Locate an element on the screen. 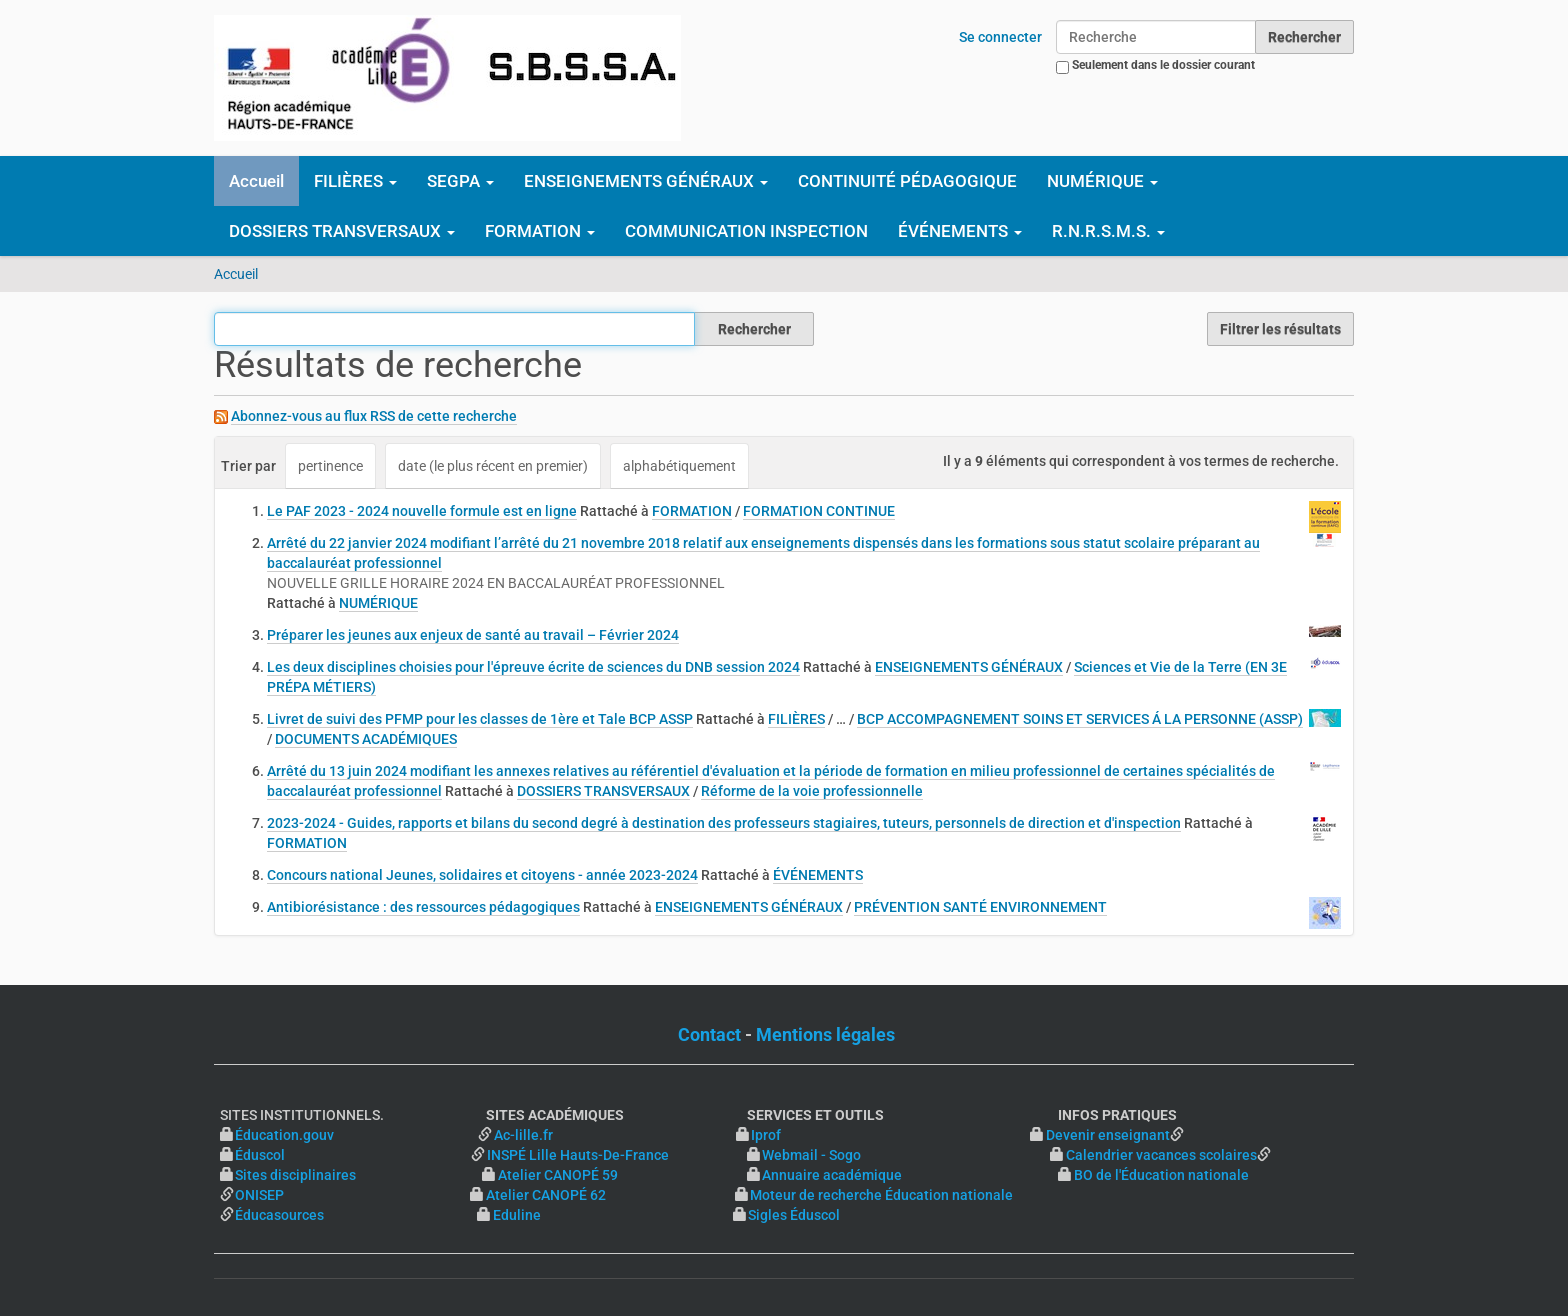 The image size is (1568, 1316). Webmail - Sogo is located at coordinates (811, 1155).